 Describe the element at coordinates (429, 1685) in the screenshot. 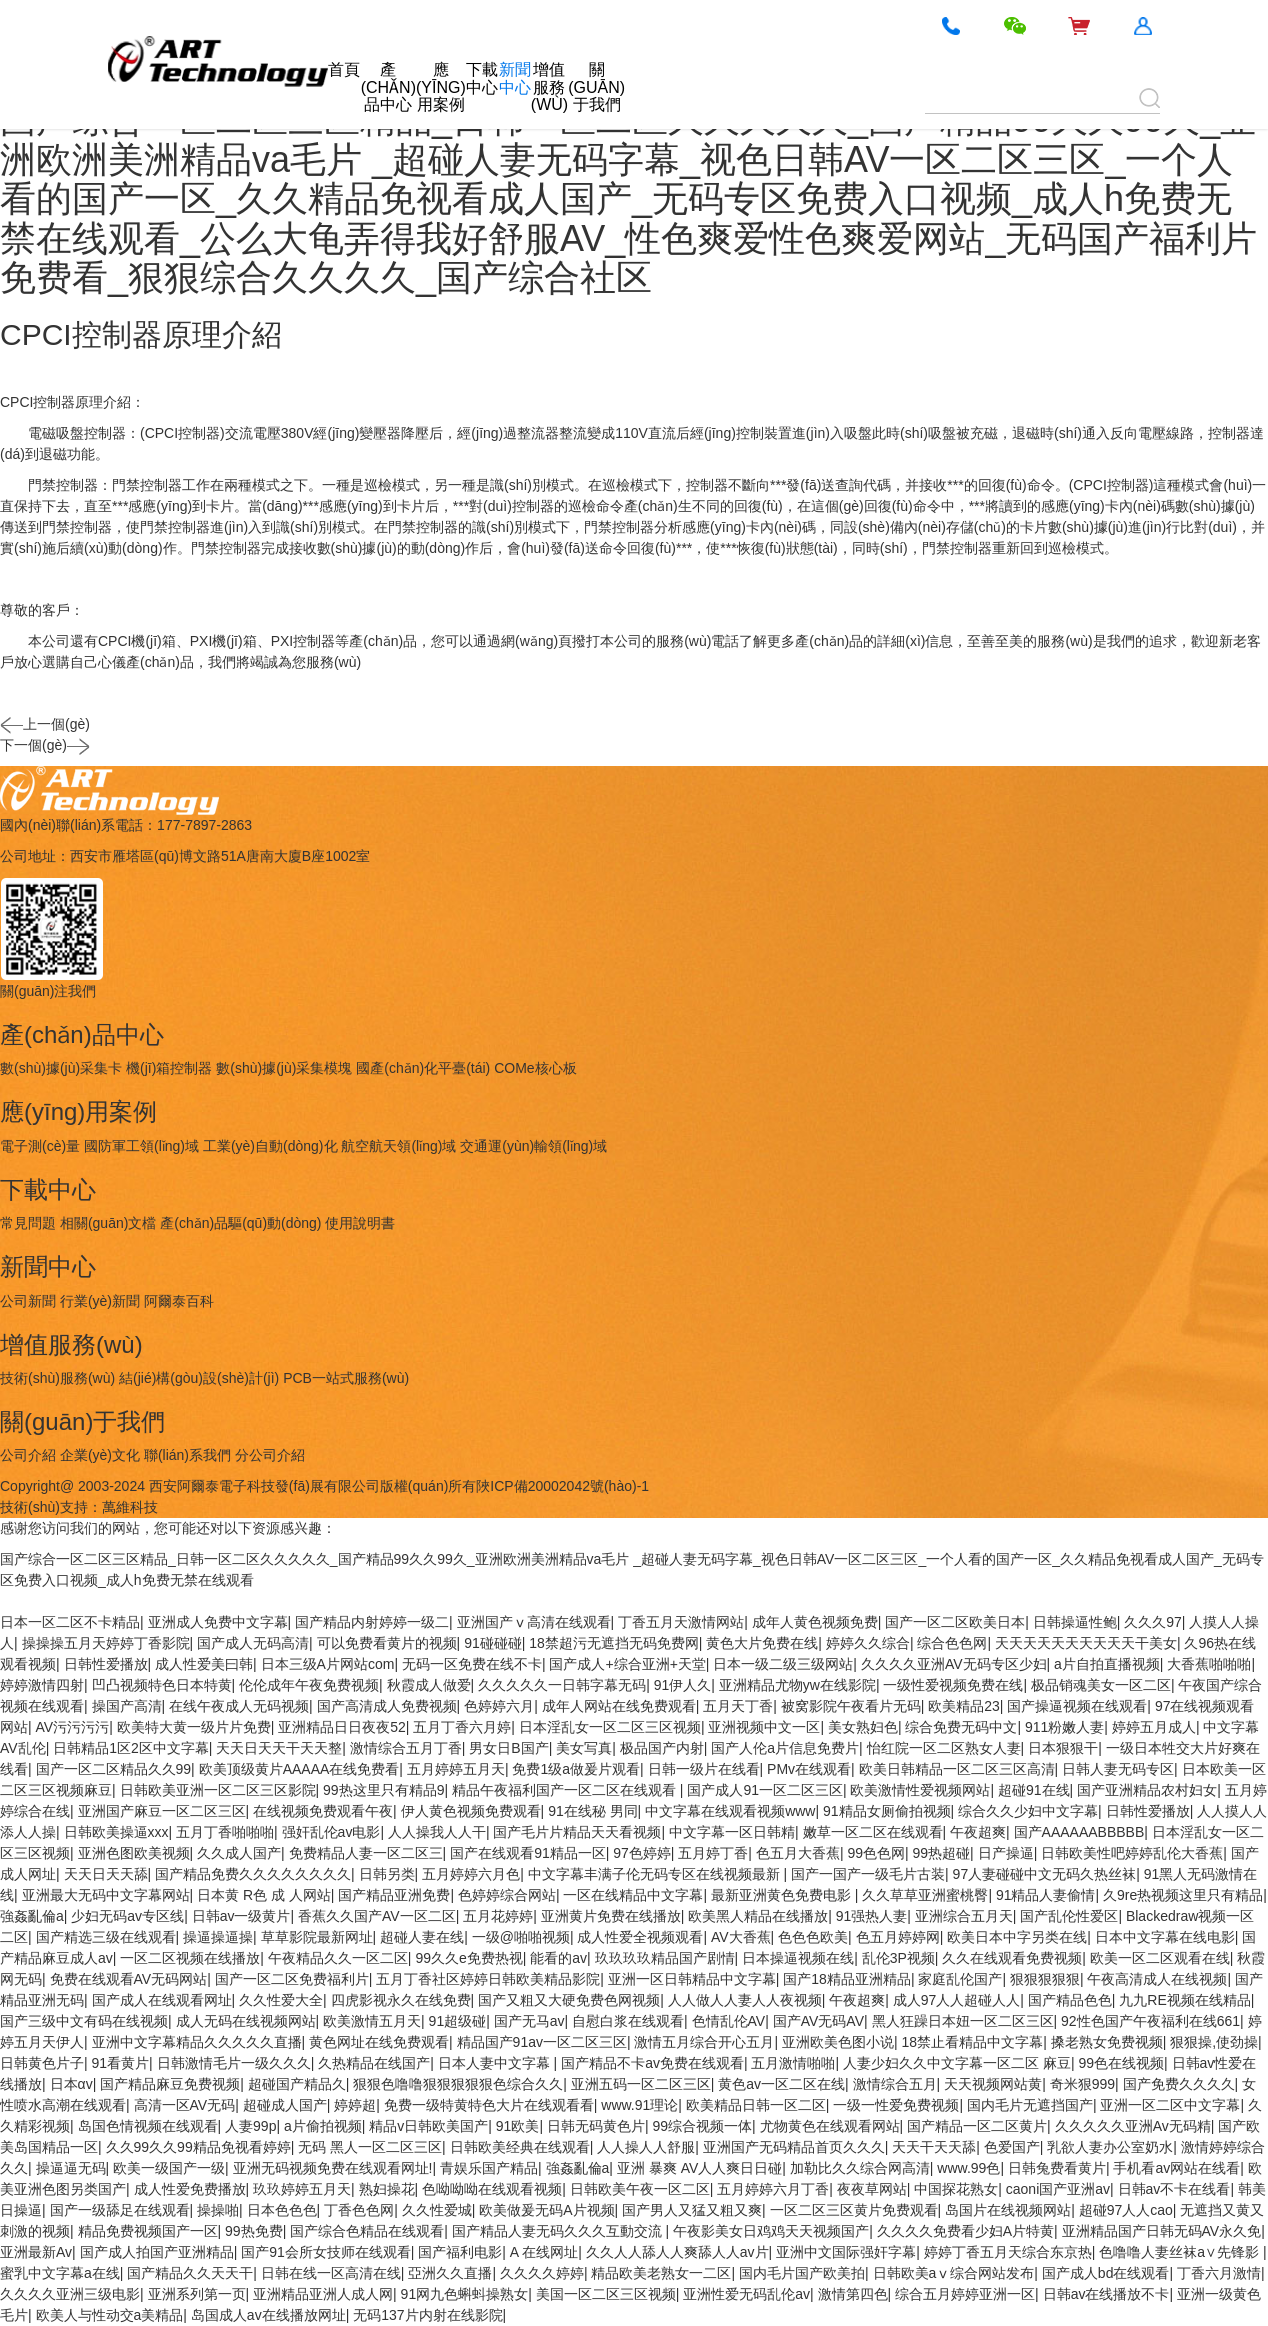

I see `秋霞成人做爱` at that location.